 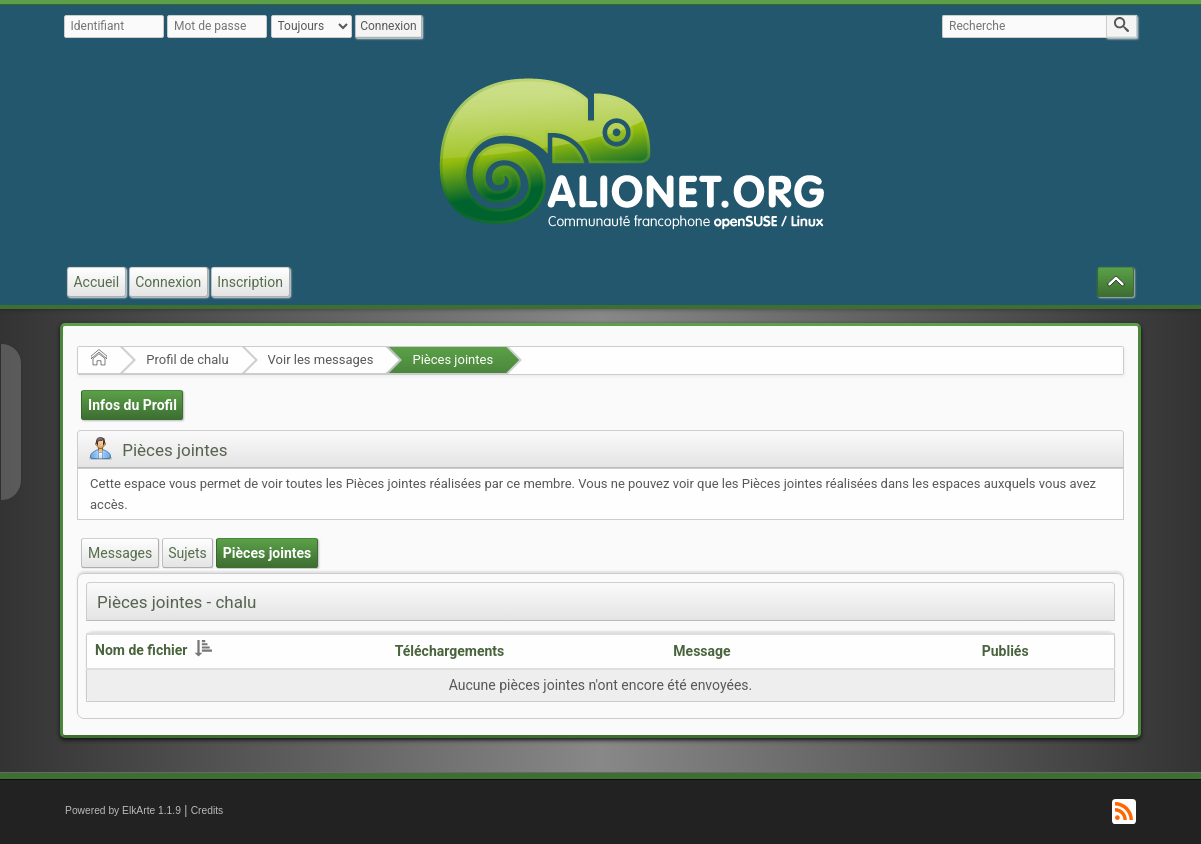 What do you see at coordinates (153, 650) in the screenshot?
I see `Nom de fichier` at bounding box center [153, 650].